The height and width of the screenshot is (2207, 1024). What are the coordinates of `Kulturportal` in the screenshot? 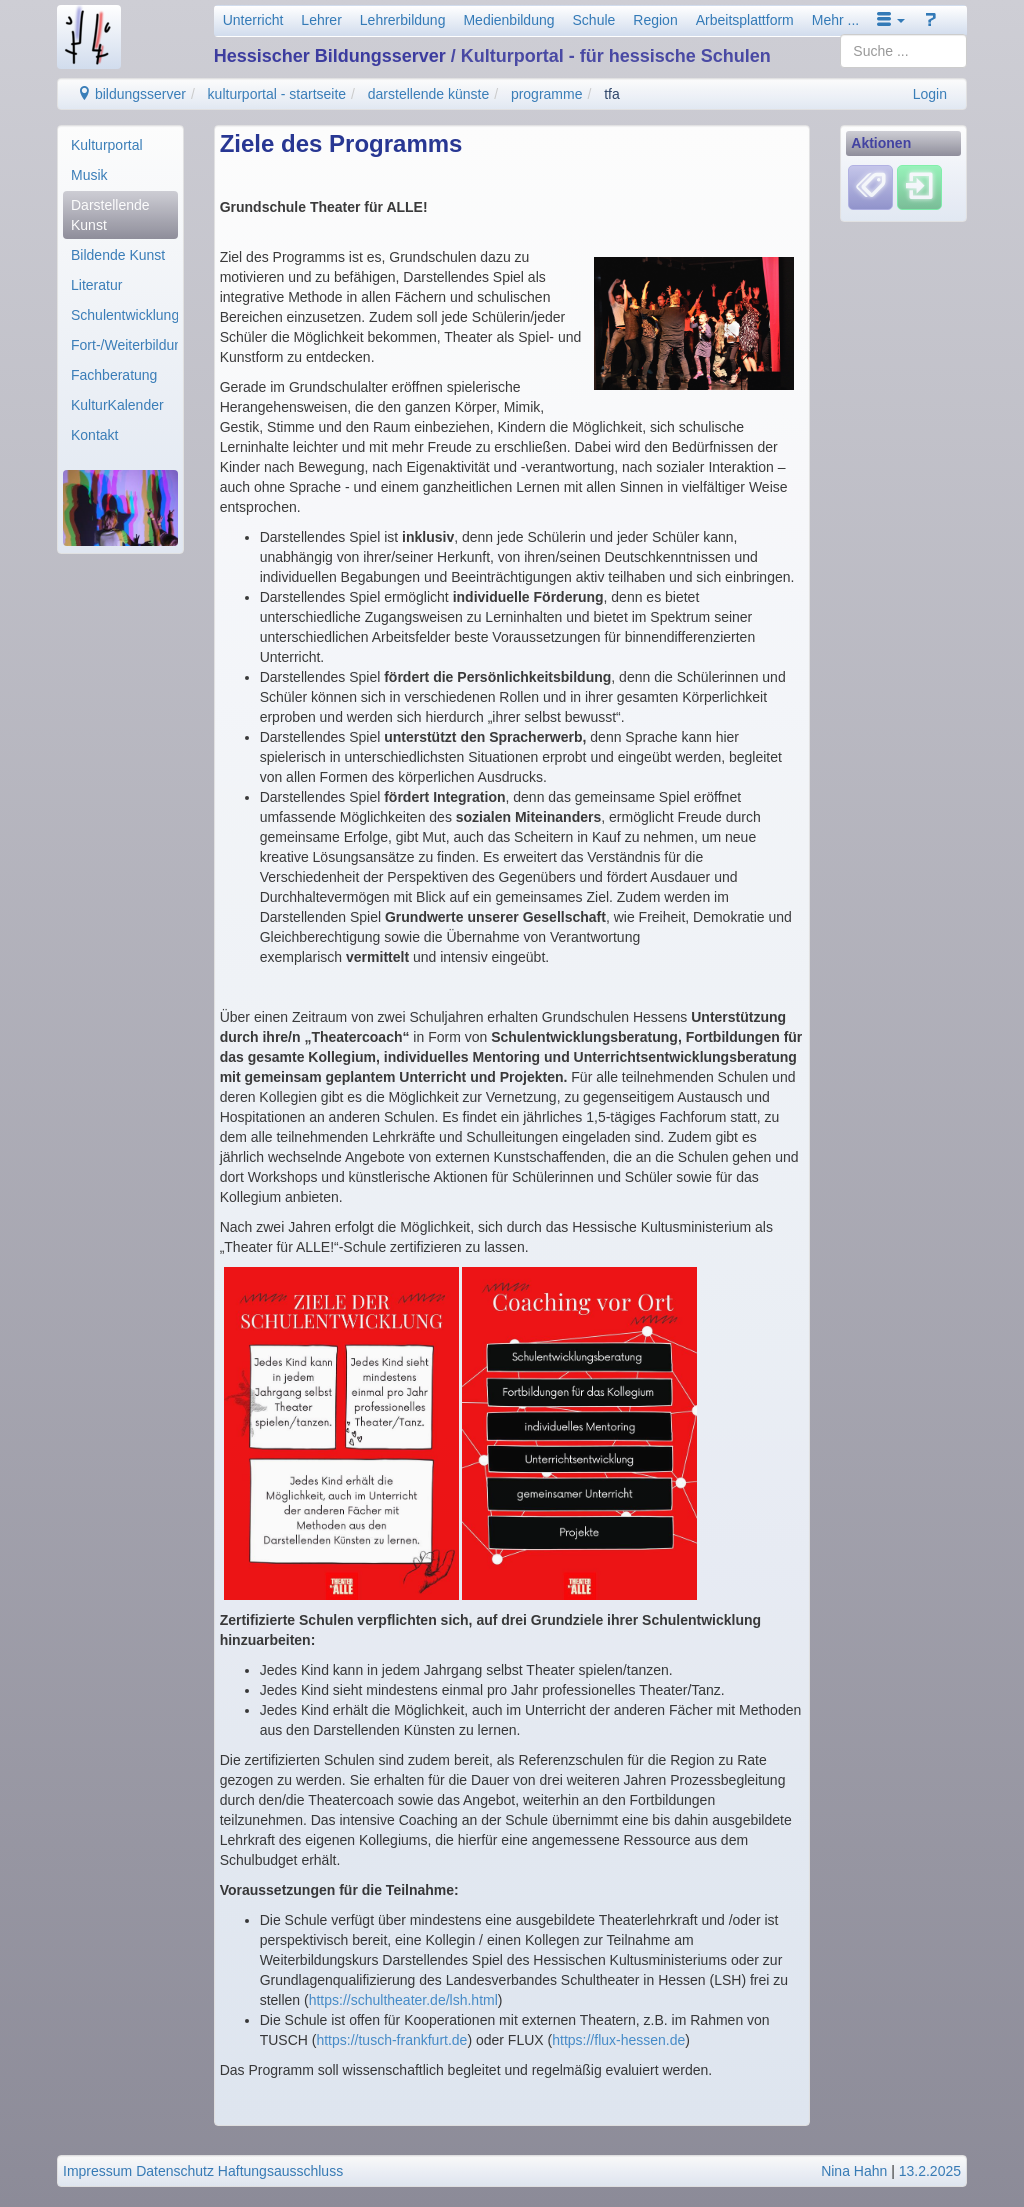 It's located at (107, 145).